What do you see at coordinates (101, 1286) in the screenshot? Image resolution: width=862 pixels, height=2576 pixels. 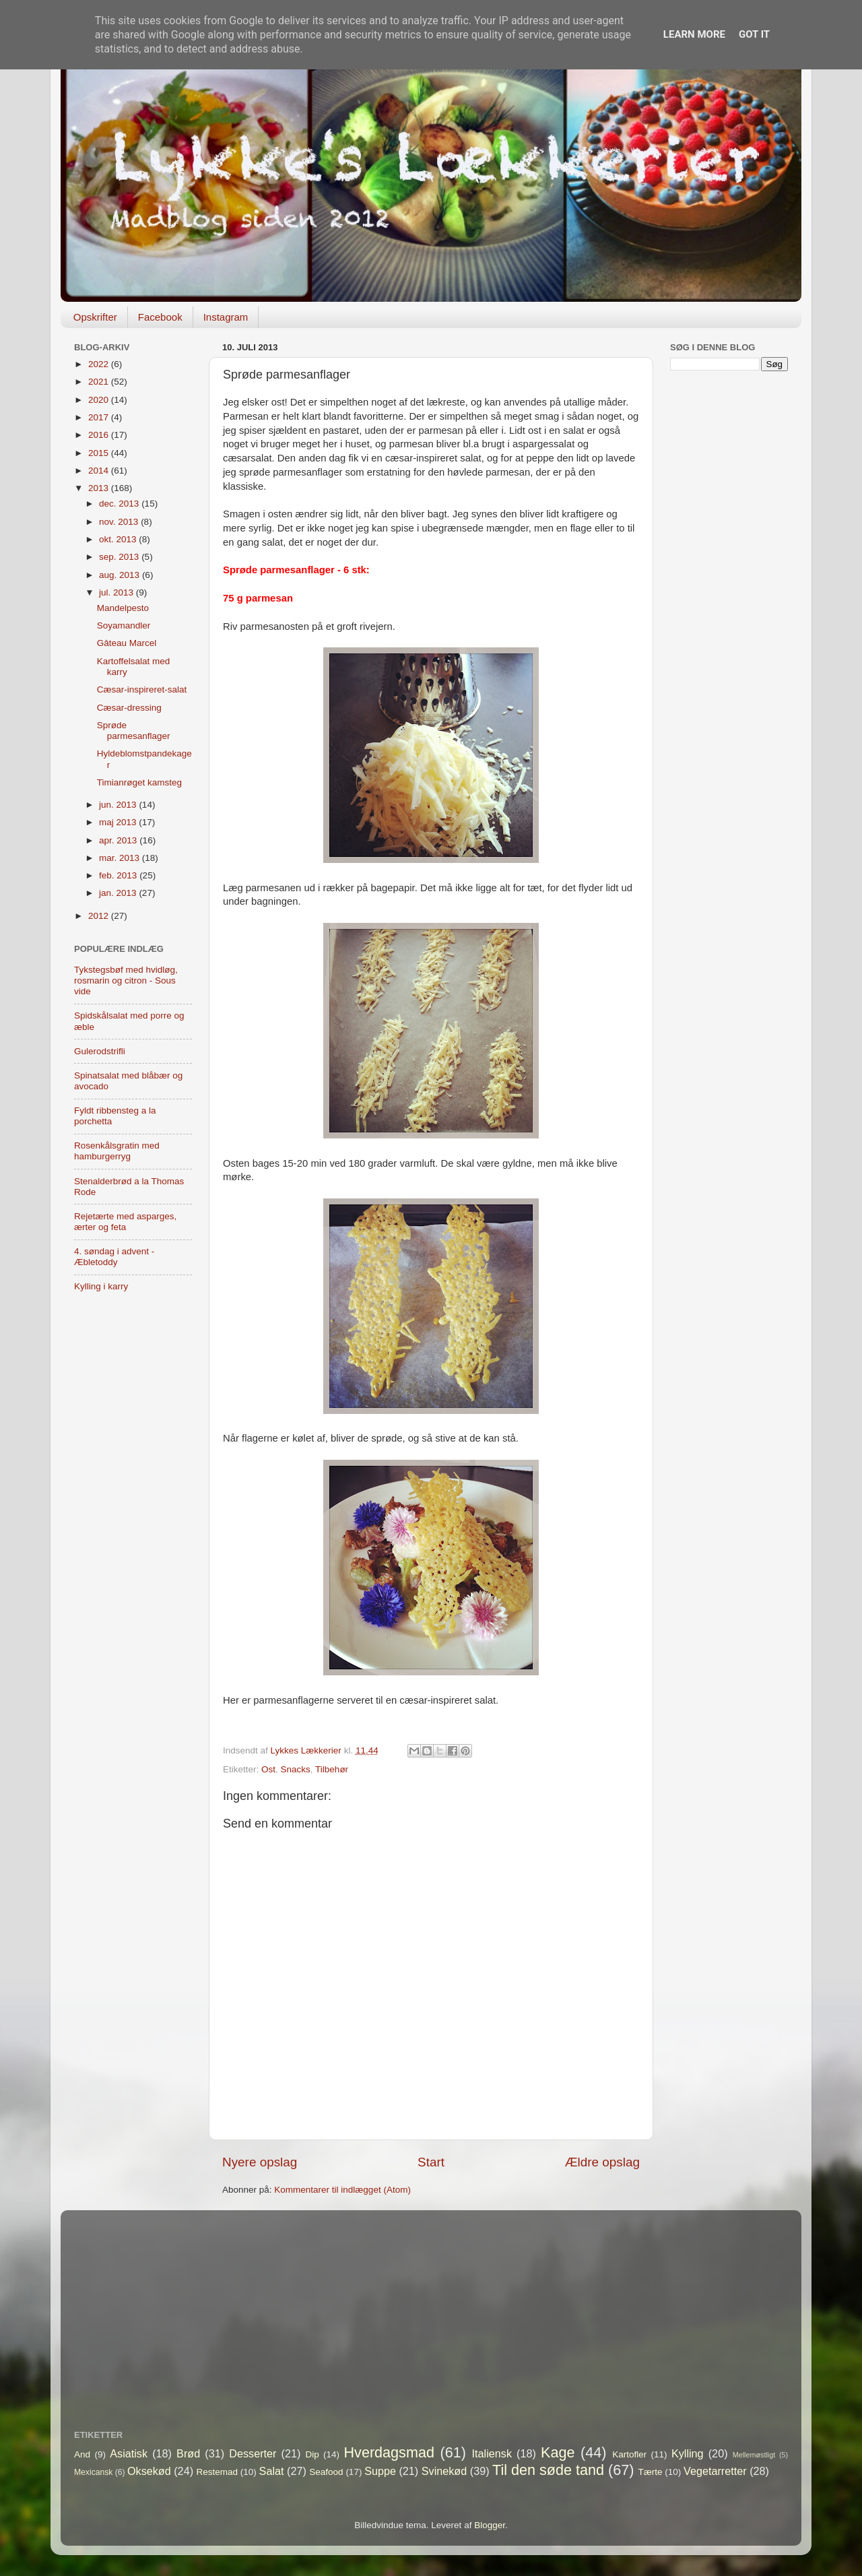 I see `Kylling i karry` at bounding box center [101, 1286].